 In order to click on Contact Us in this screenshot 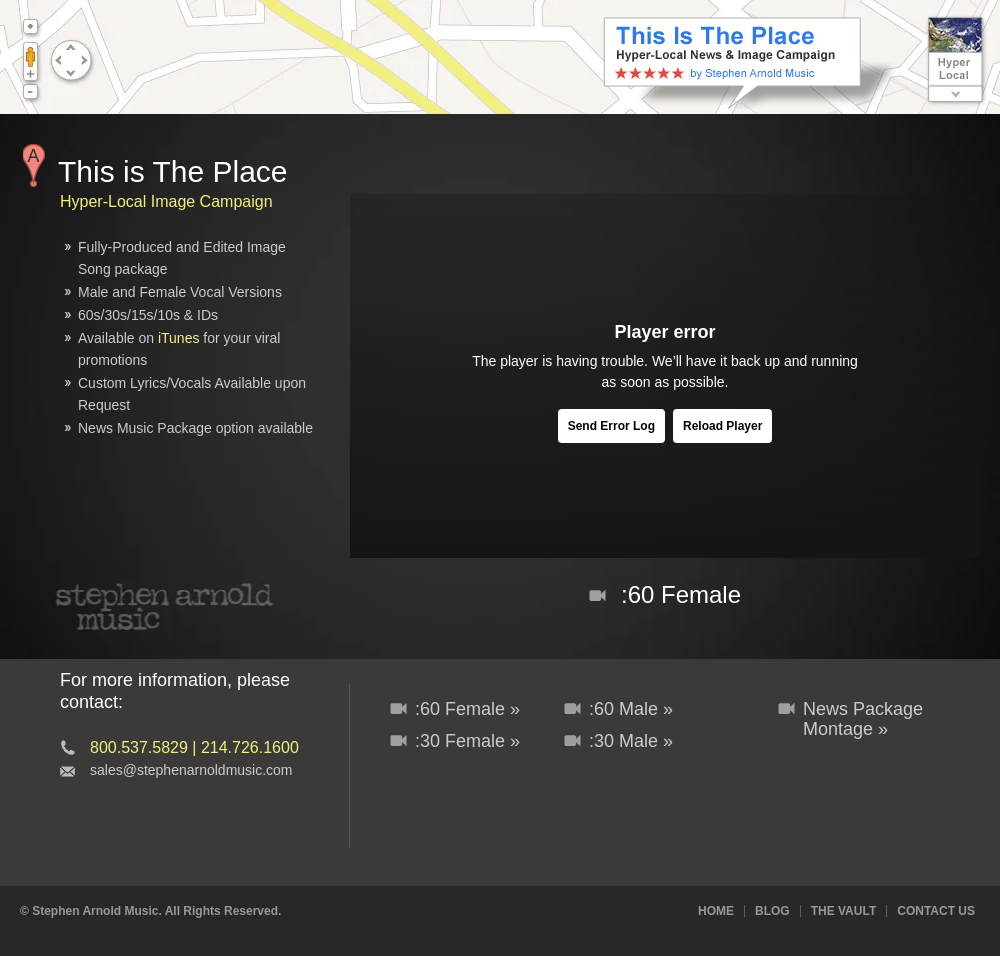, I will do `click(936, 911)`.